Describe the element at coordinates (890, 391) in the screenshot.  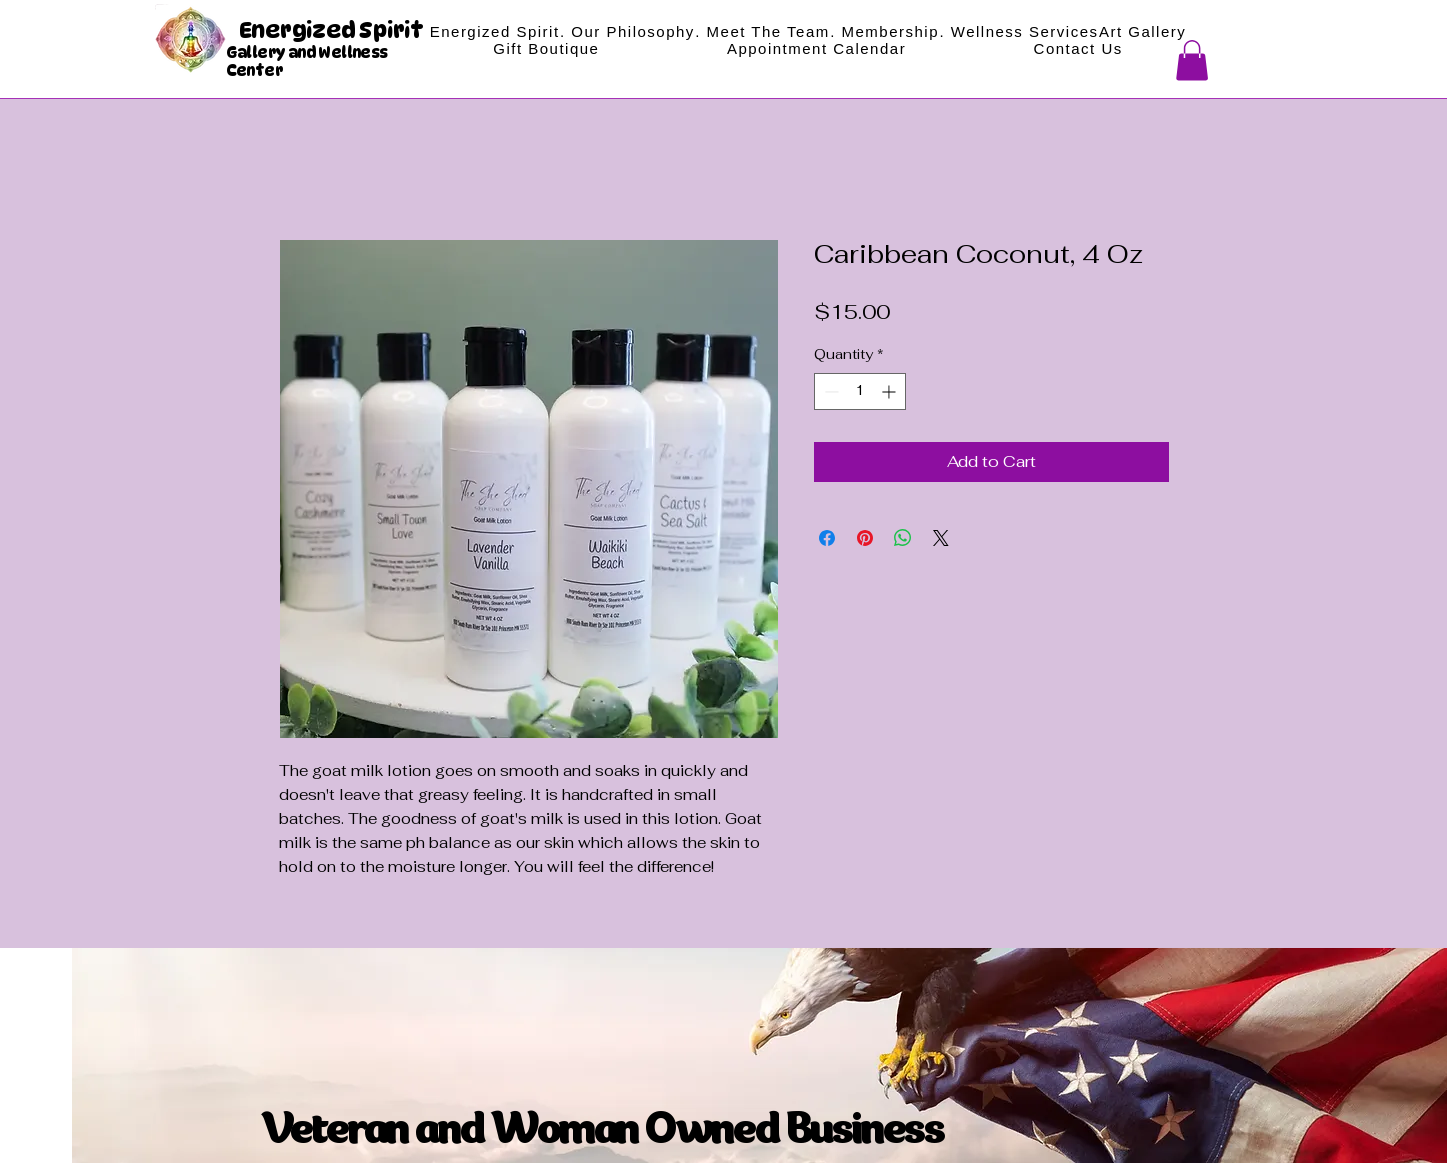
I see `[Increment]` at that location.